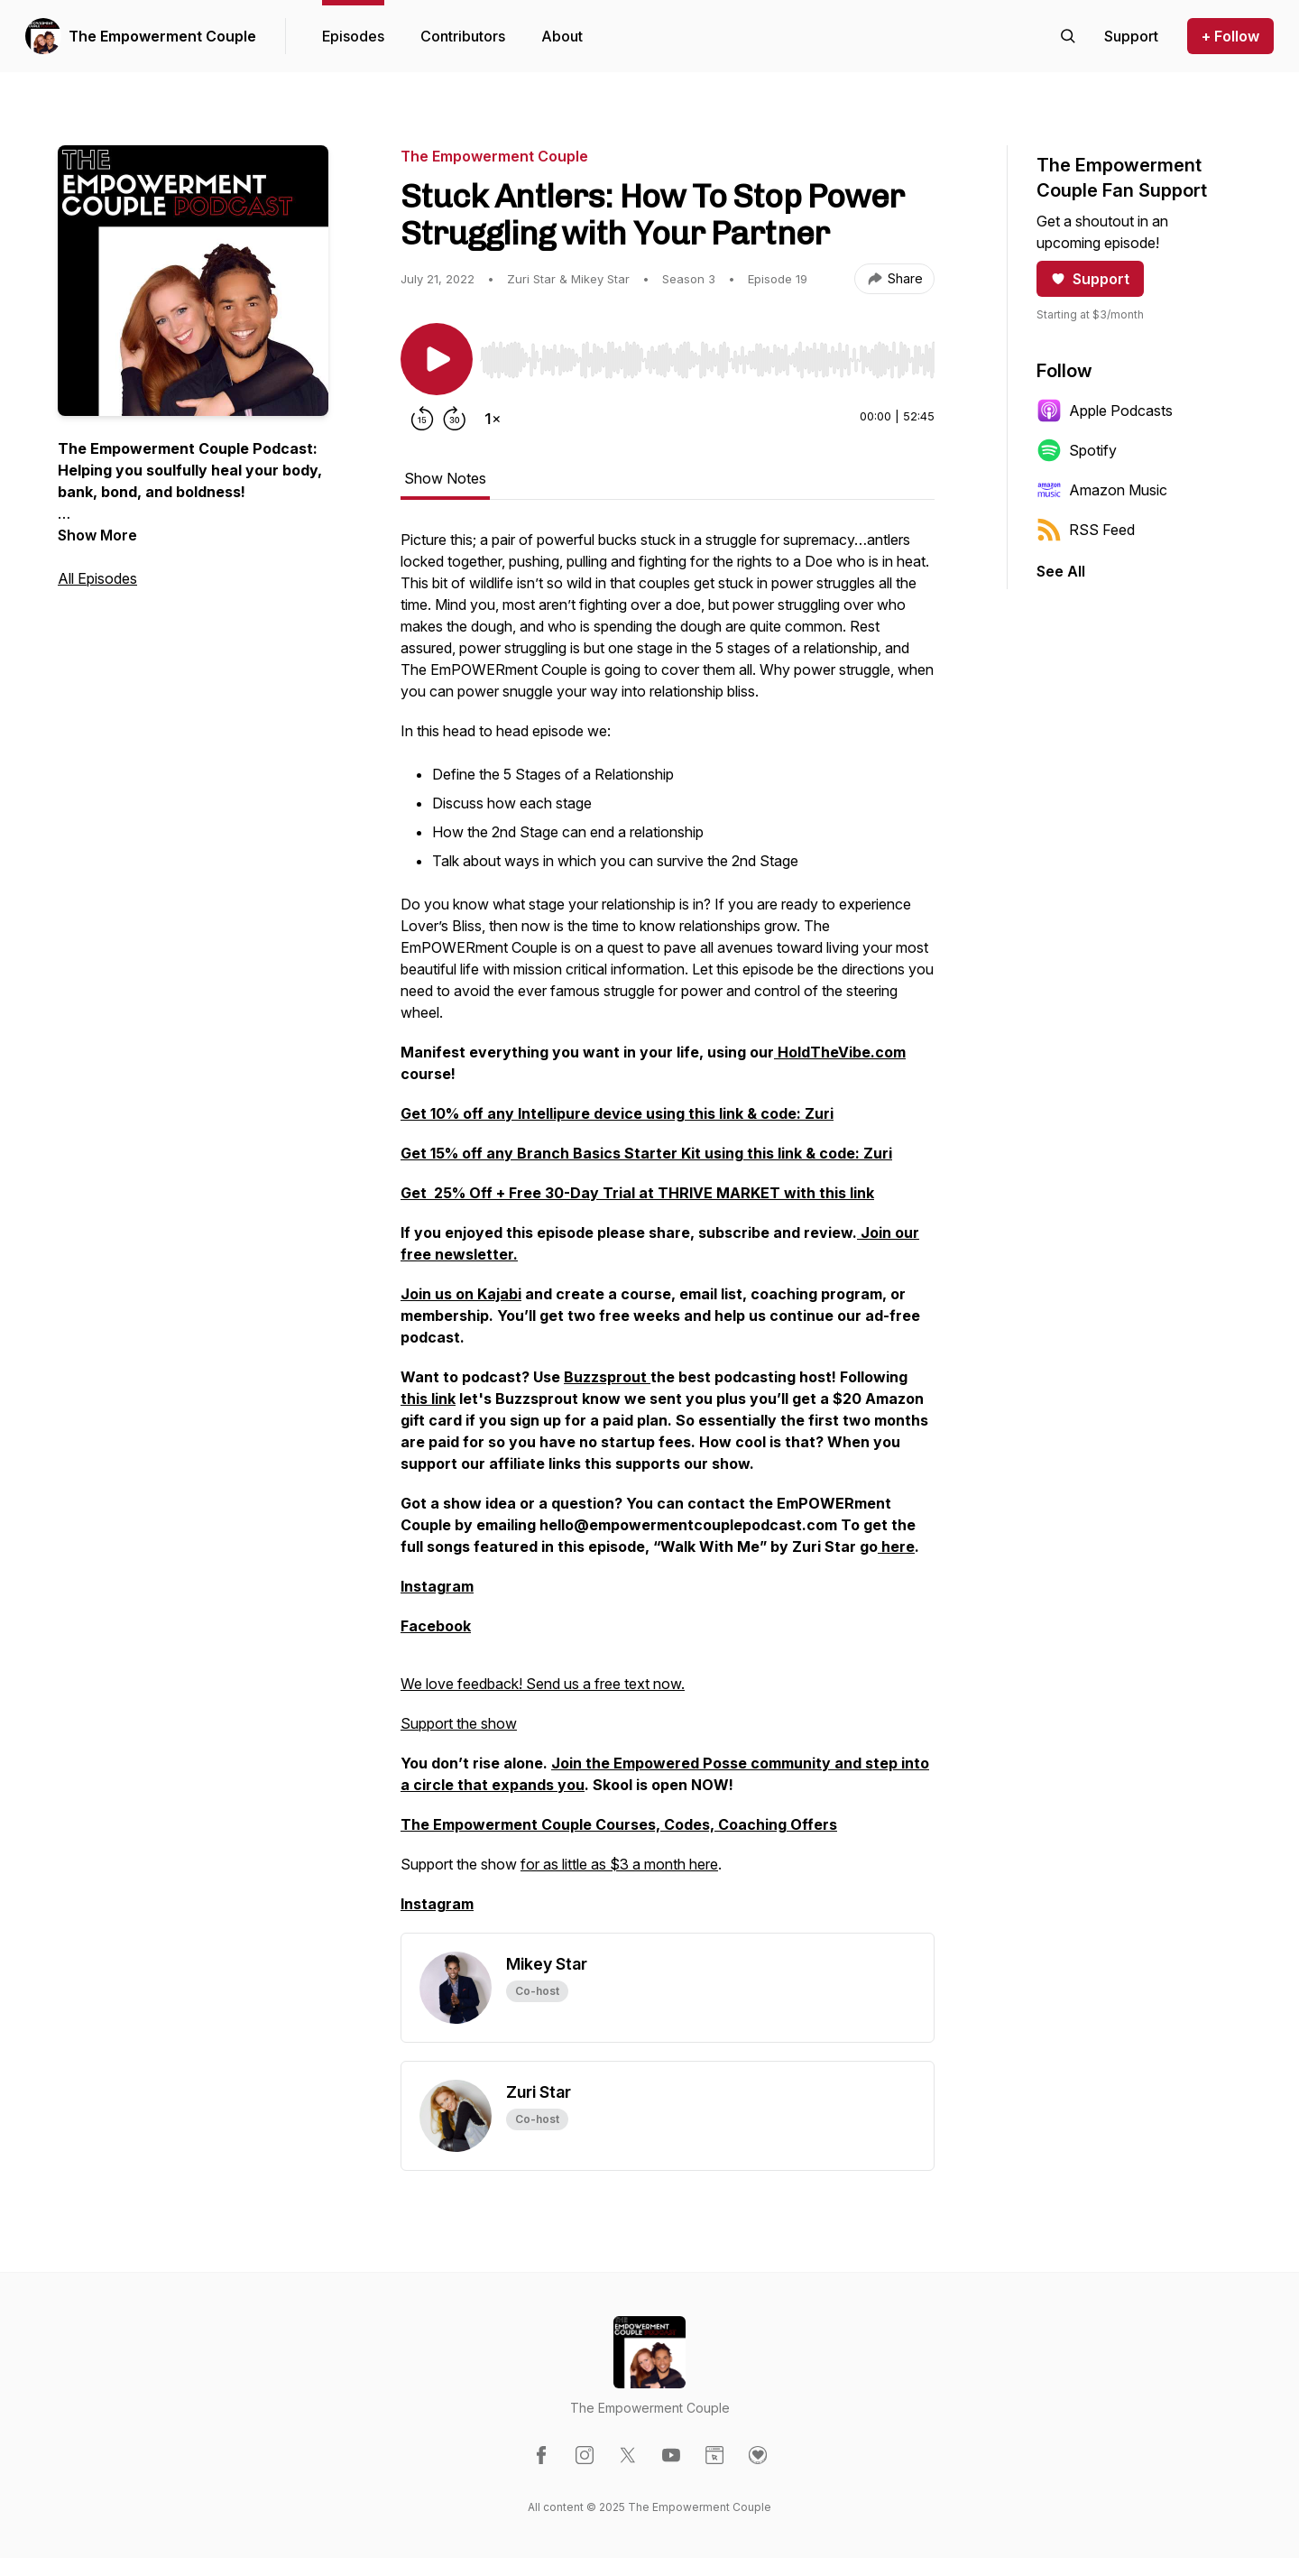  Describe the element at coordinates (1076, 450) in the screenshot. I see `Spotify` at that location.